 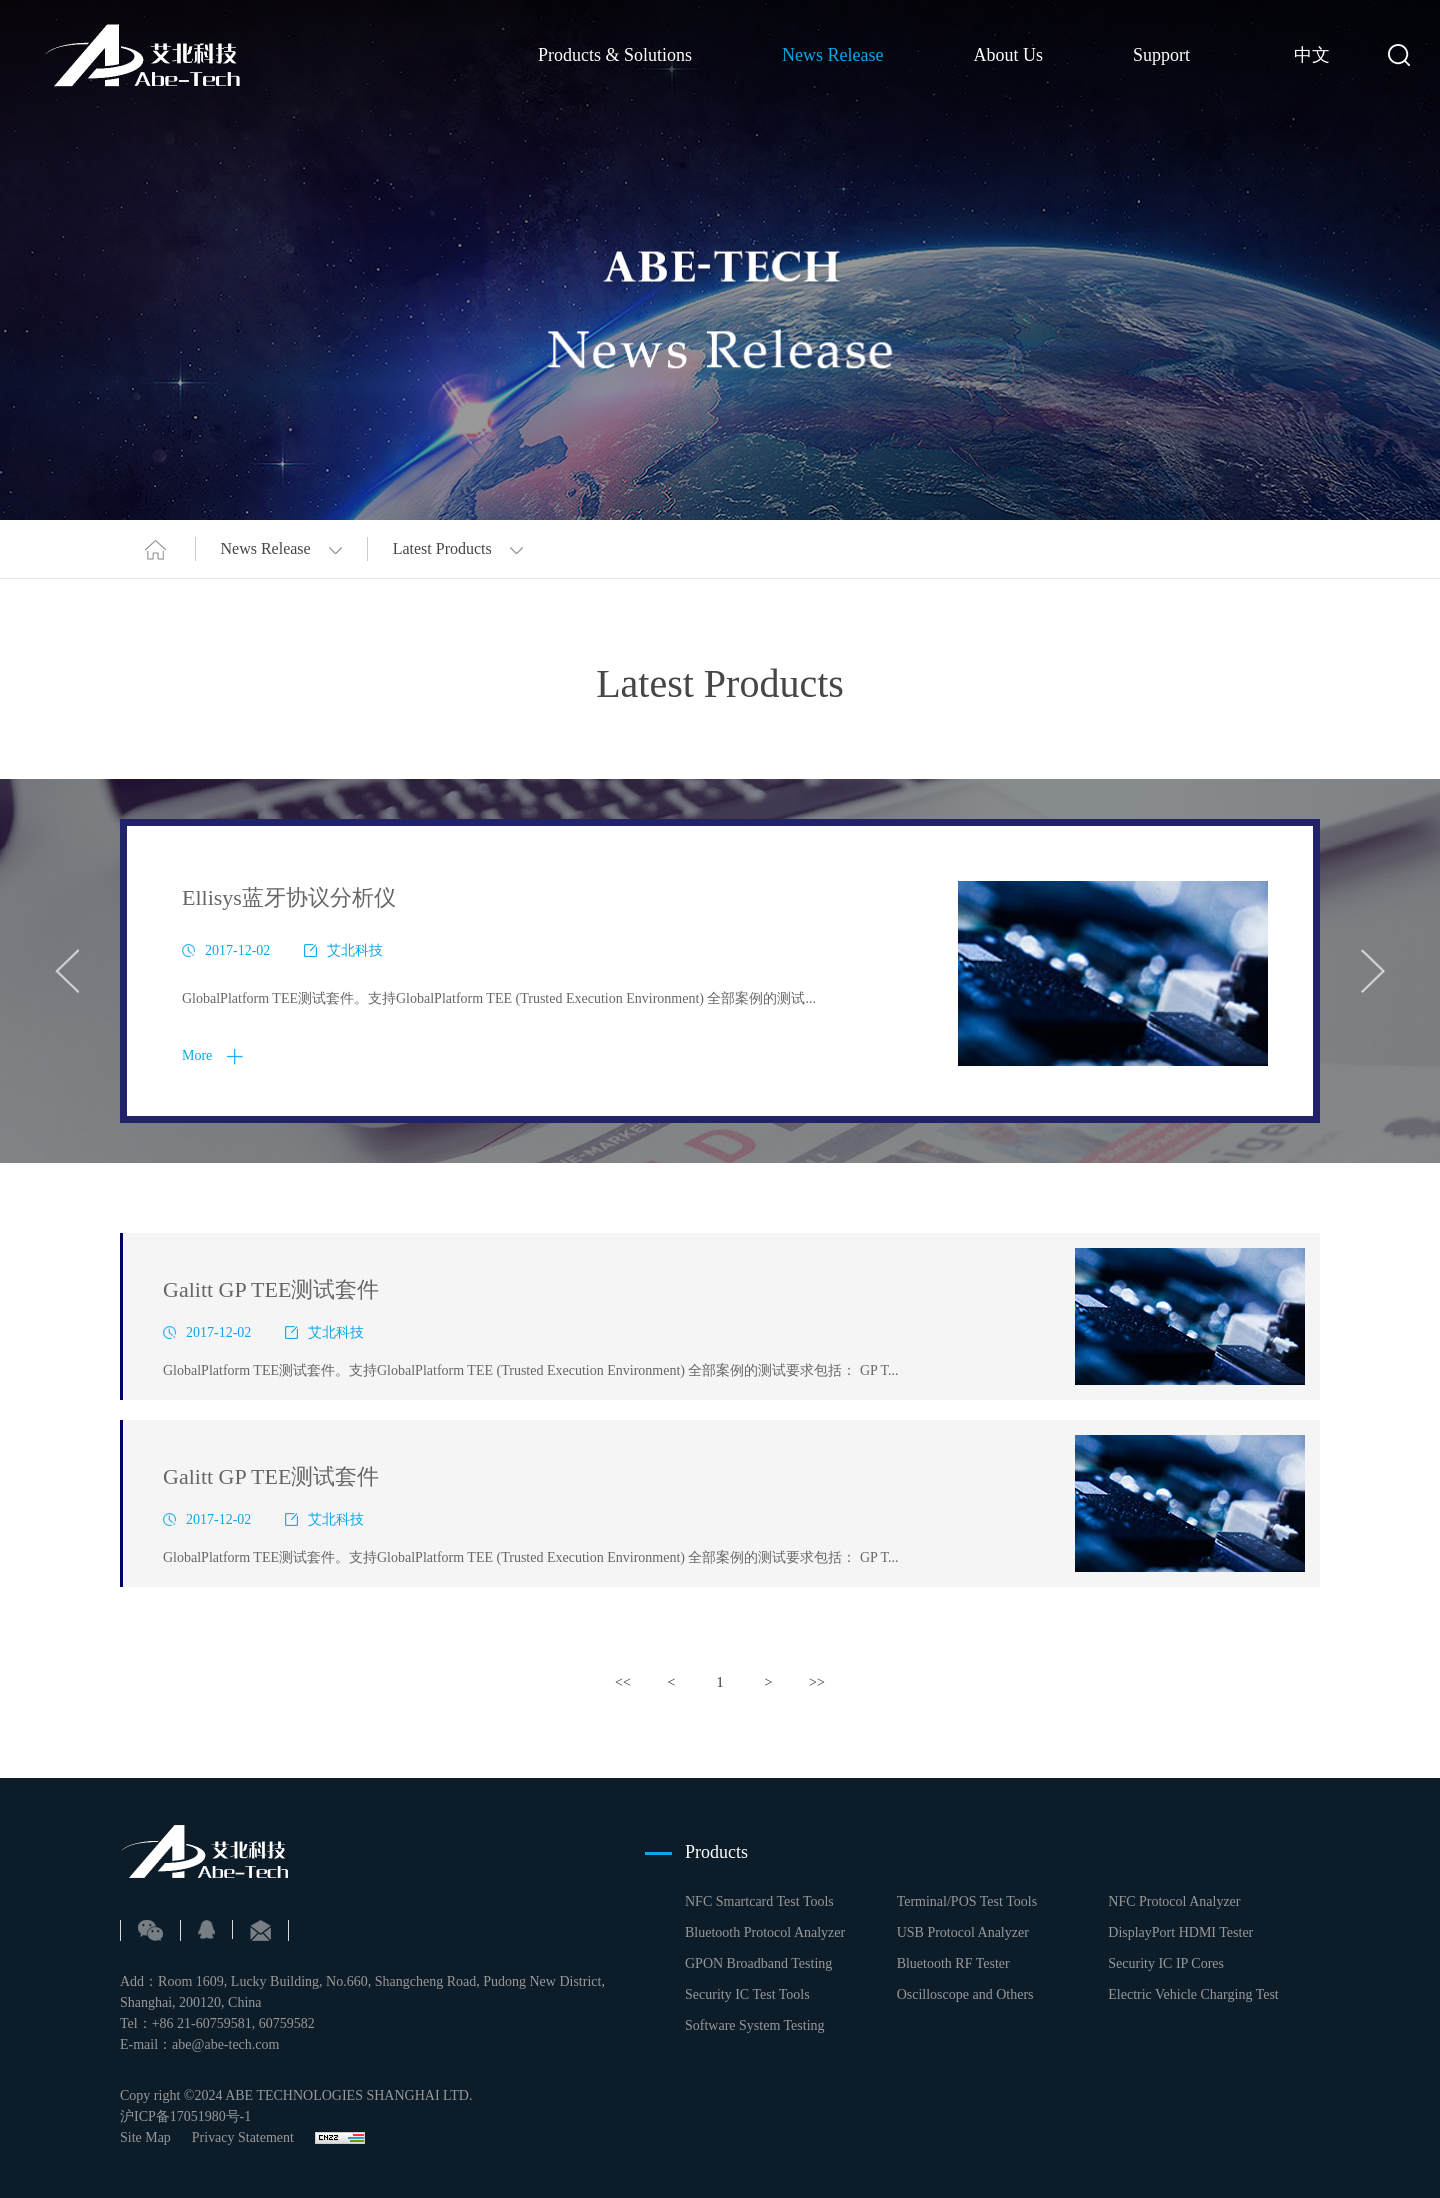 I want to click on 沪ICP备17051980号-1, so click(x=185, y=2116).